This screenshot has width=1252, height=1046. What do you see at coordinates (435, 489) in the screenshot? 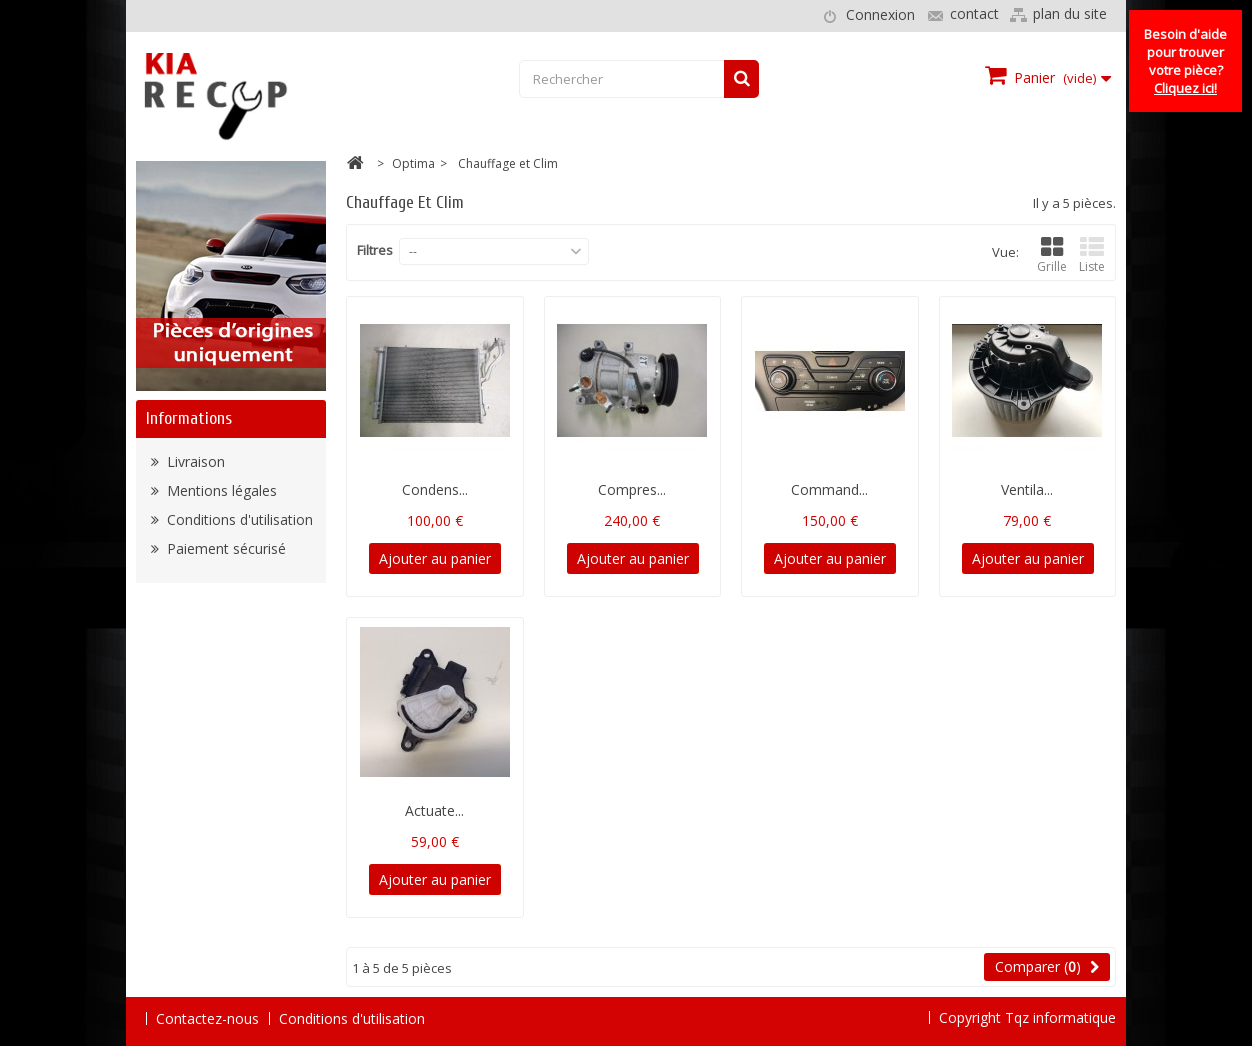
I see `Condens...` at bounding box center [435, 489].